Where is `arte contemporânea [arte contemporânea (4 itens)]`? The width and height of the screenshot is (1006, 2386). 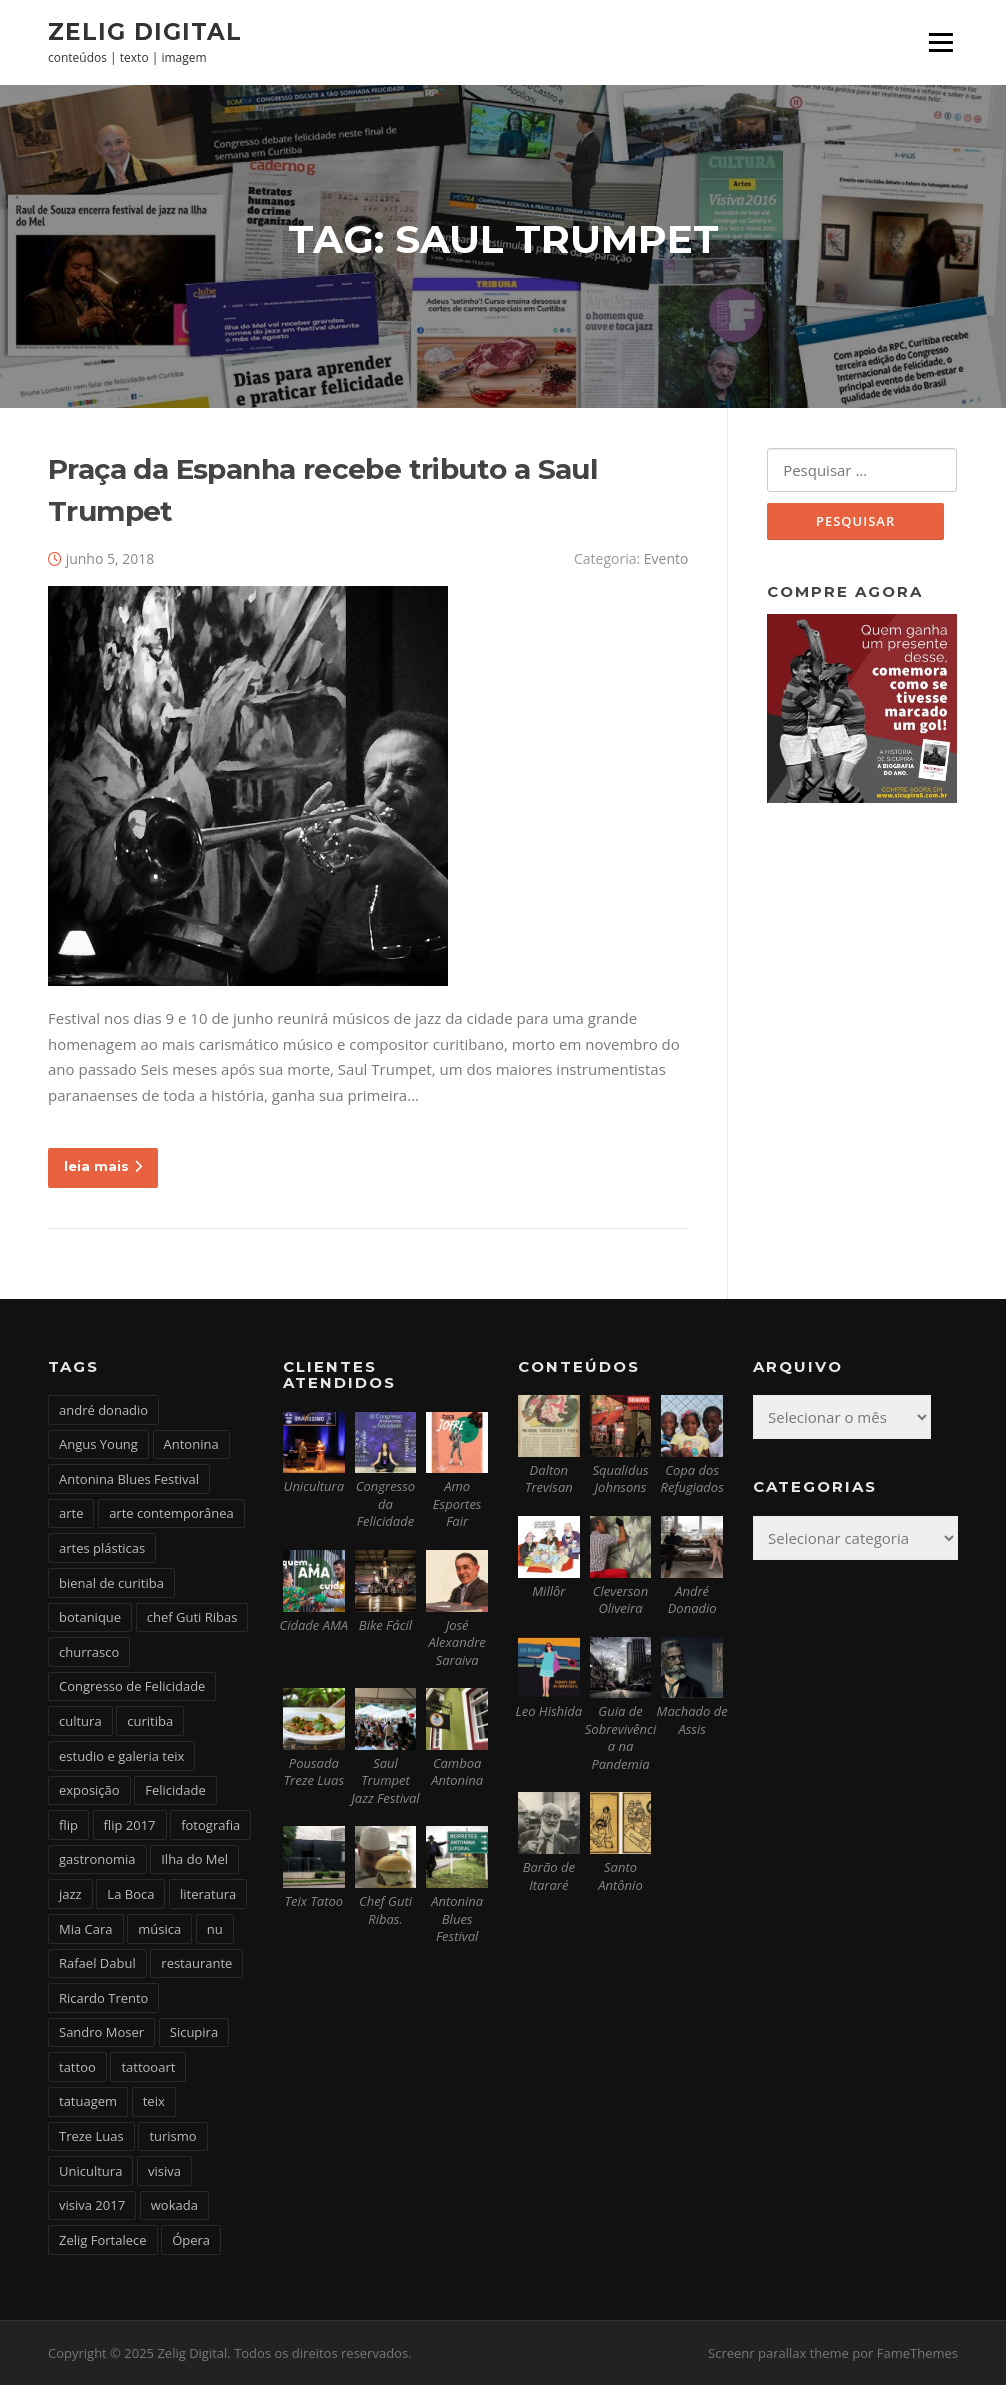
arte contemporânea [arte contemporânea (4 itens)] is located at coordinates (171, 1515).